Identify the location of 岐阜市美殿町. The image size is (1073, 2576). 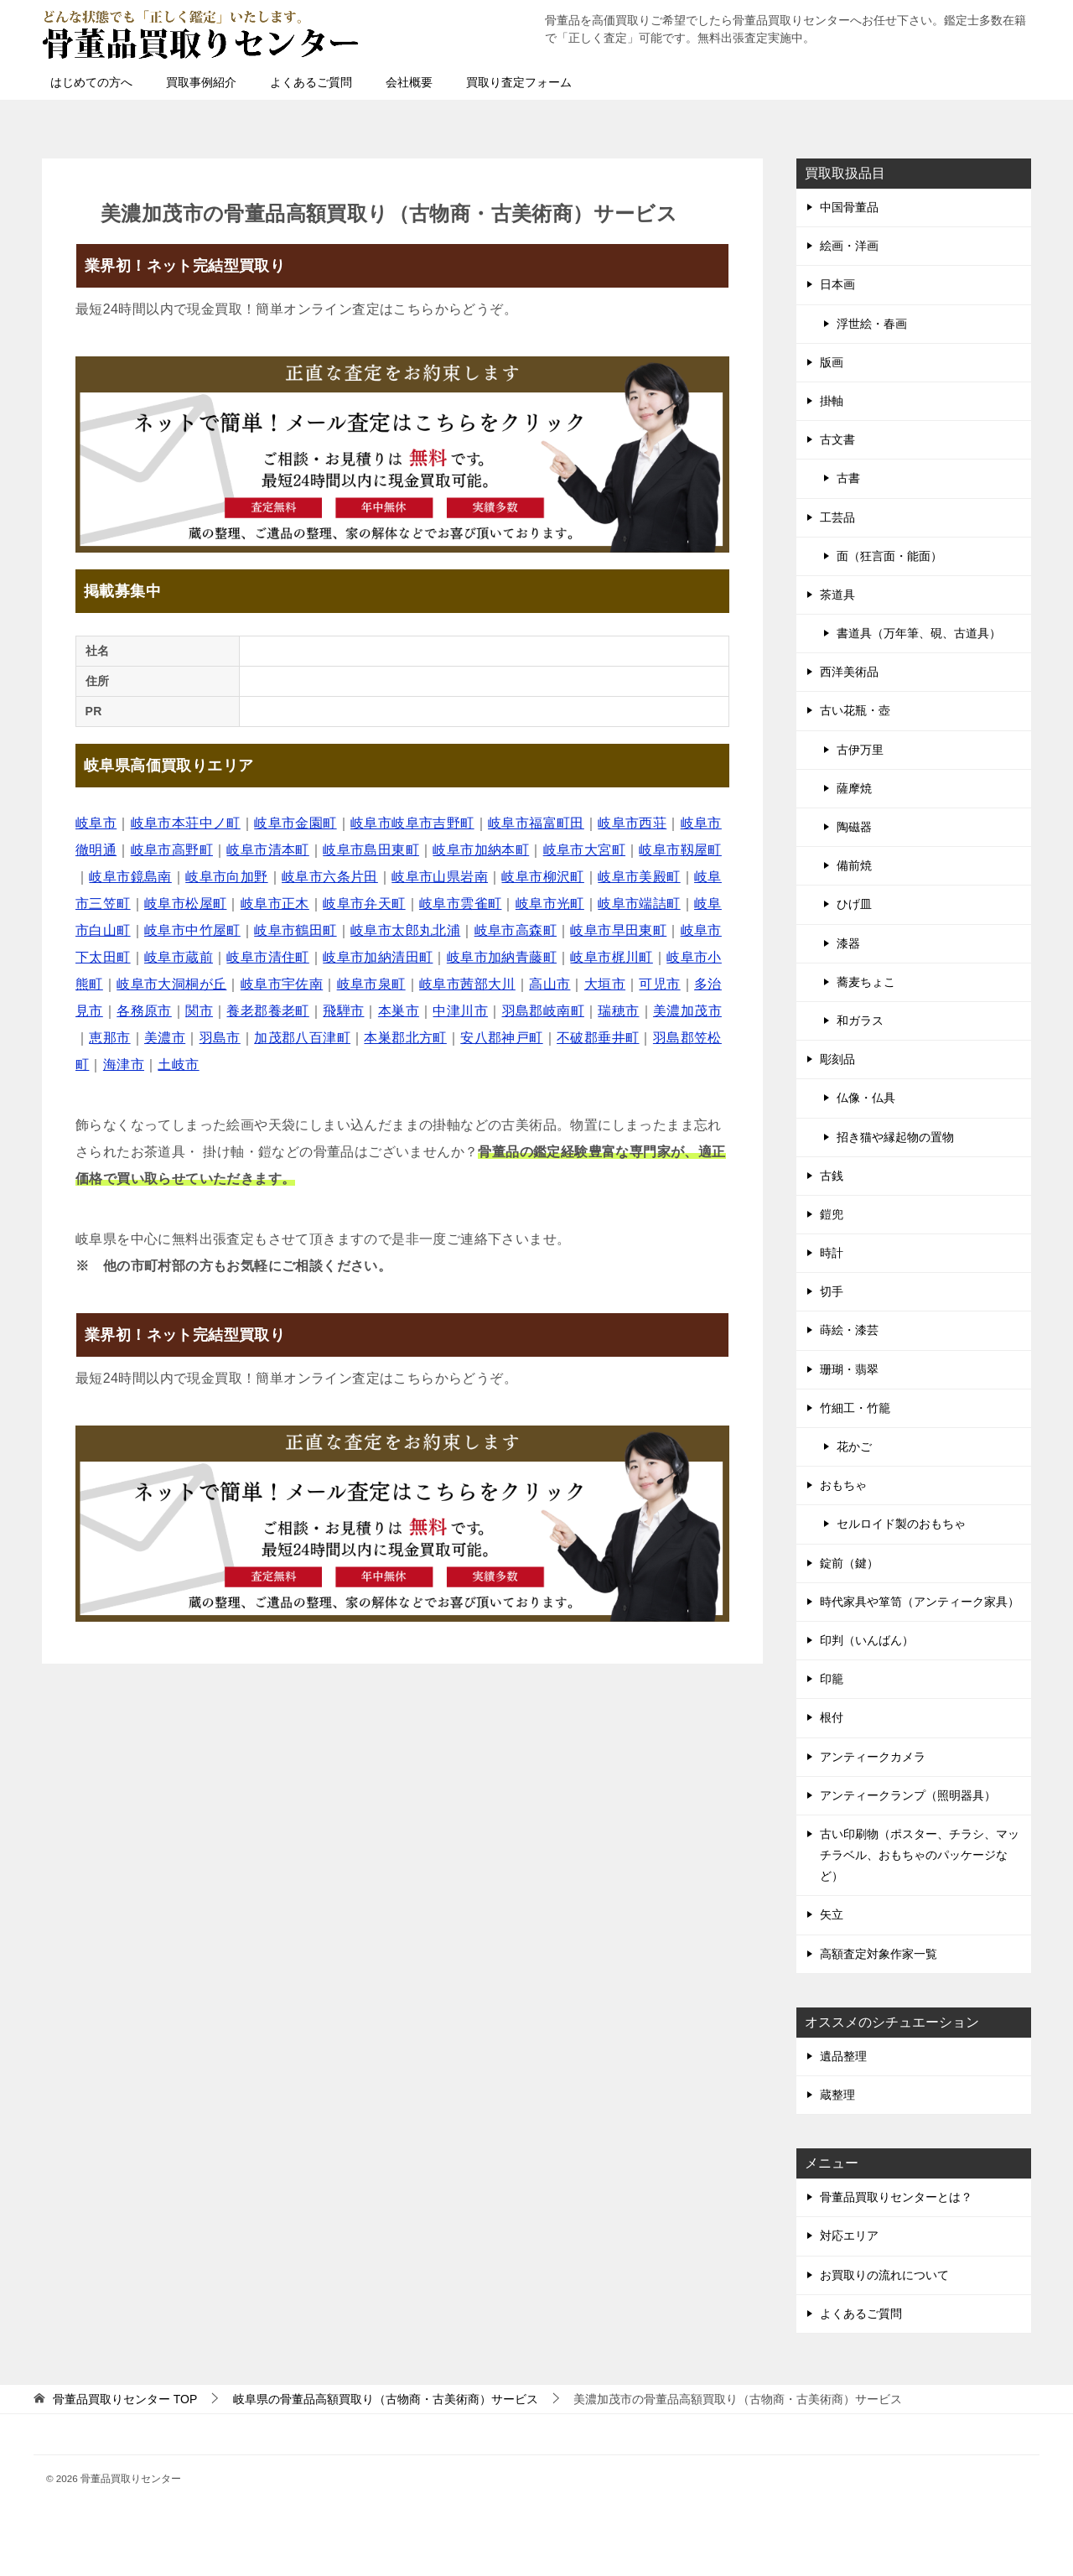
(639, 877).